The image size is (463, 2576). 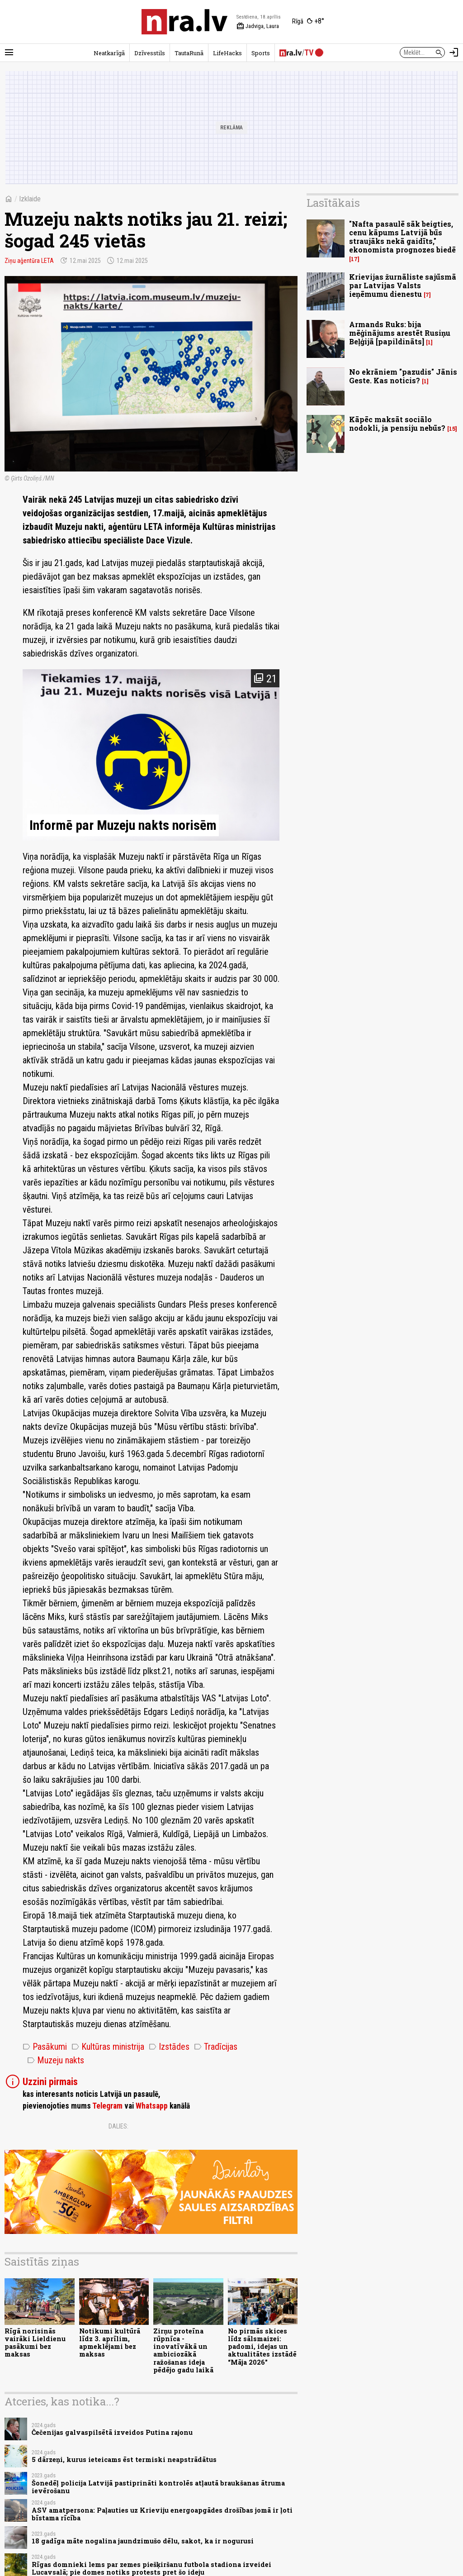 What do you see at coordinates (55, 2060) in the screenshot?
I see `Muzeju nakts` at bounding box center [55, 2060].